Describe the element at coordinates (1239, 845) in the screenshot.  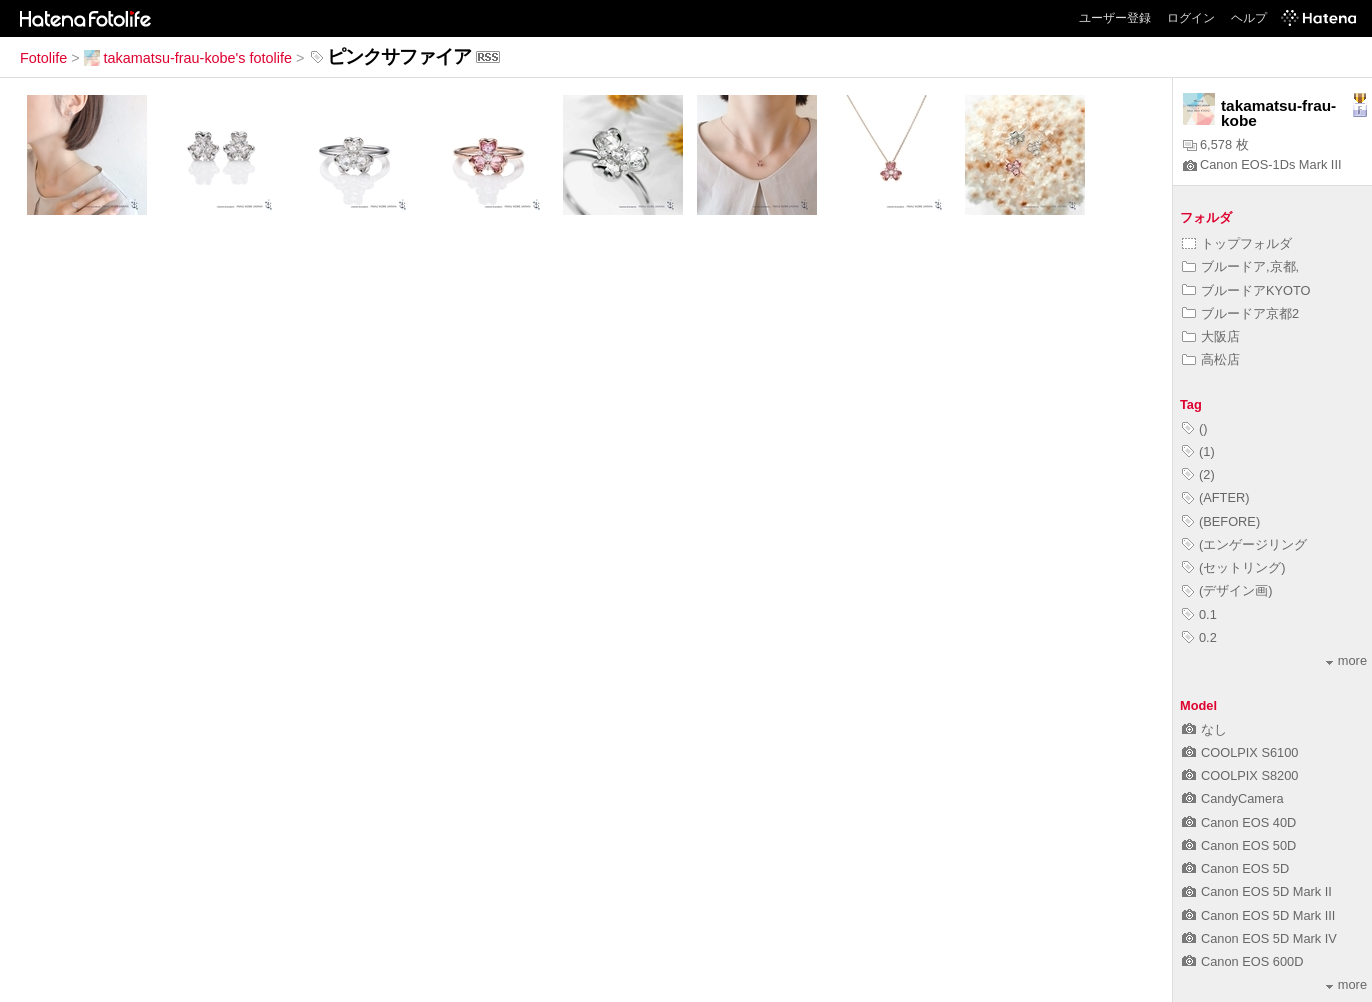
I see `Canon EOS 50D` at that location.